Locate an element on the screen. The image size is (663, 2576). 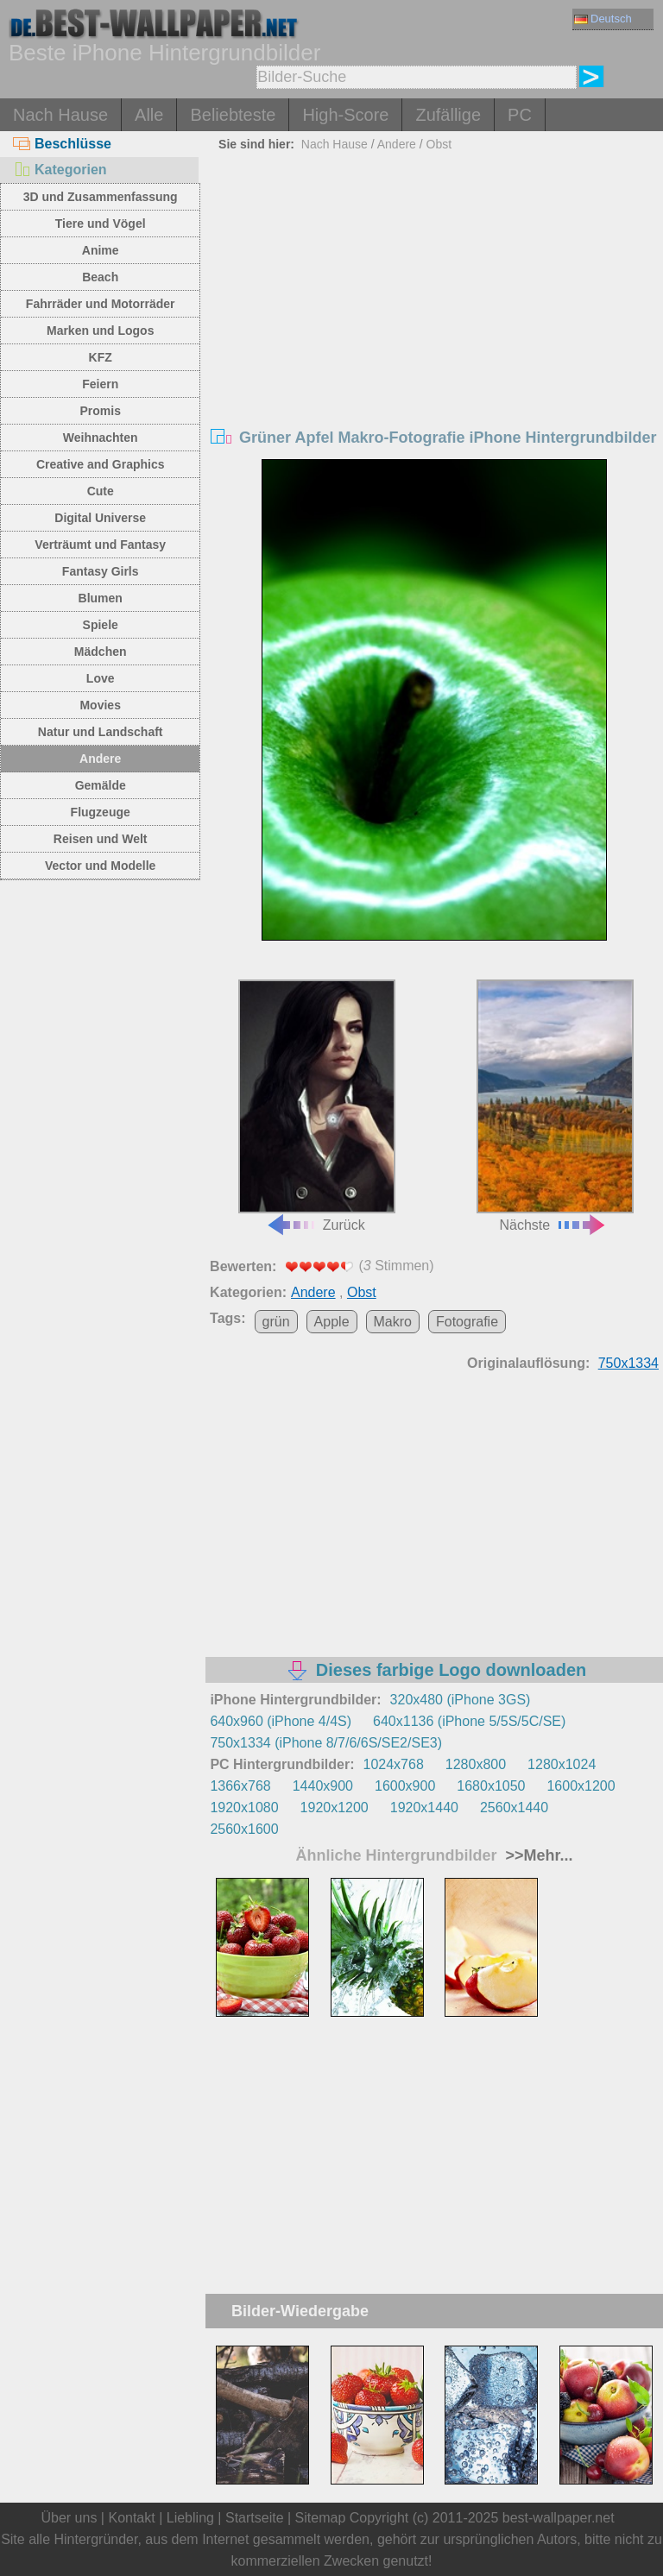
best-wallpaper.net is located at coordinates (558, 2517).